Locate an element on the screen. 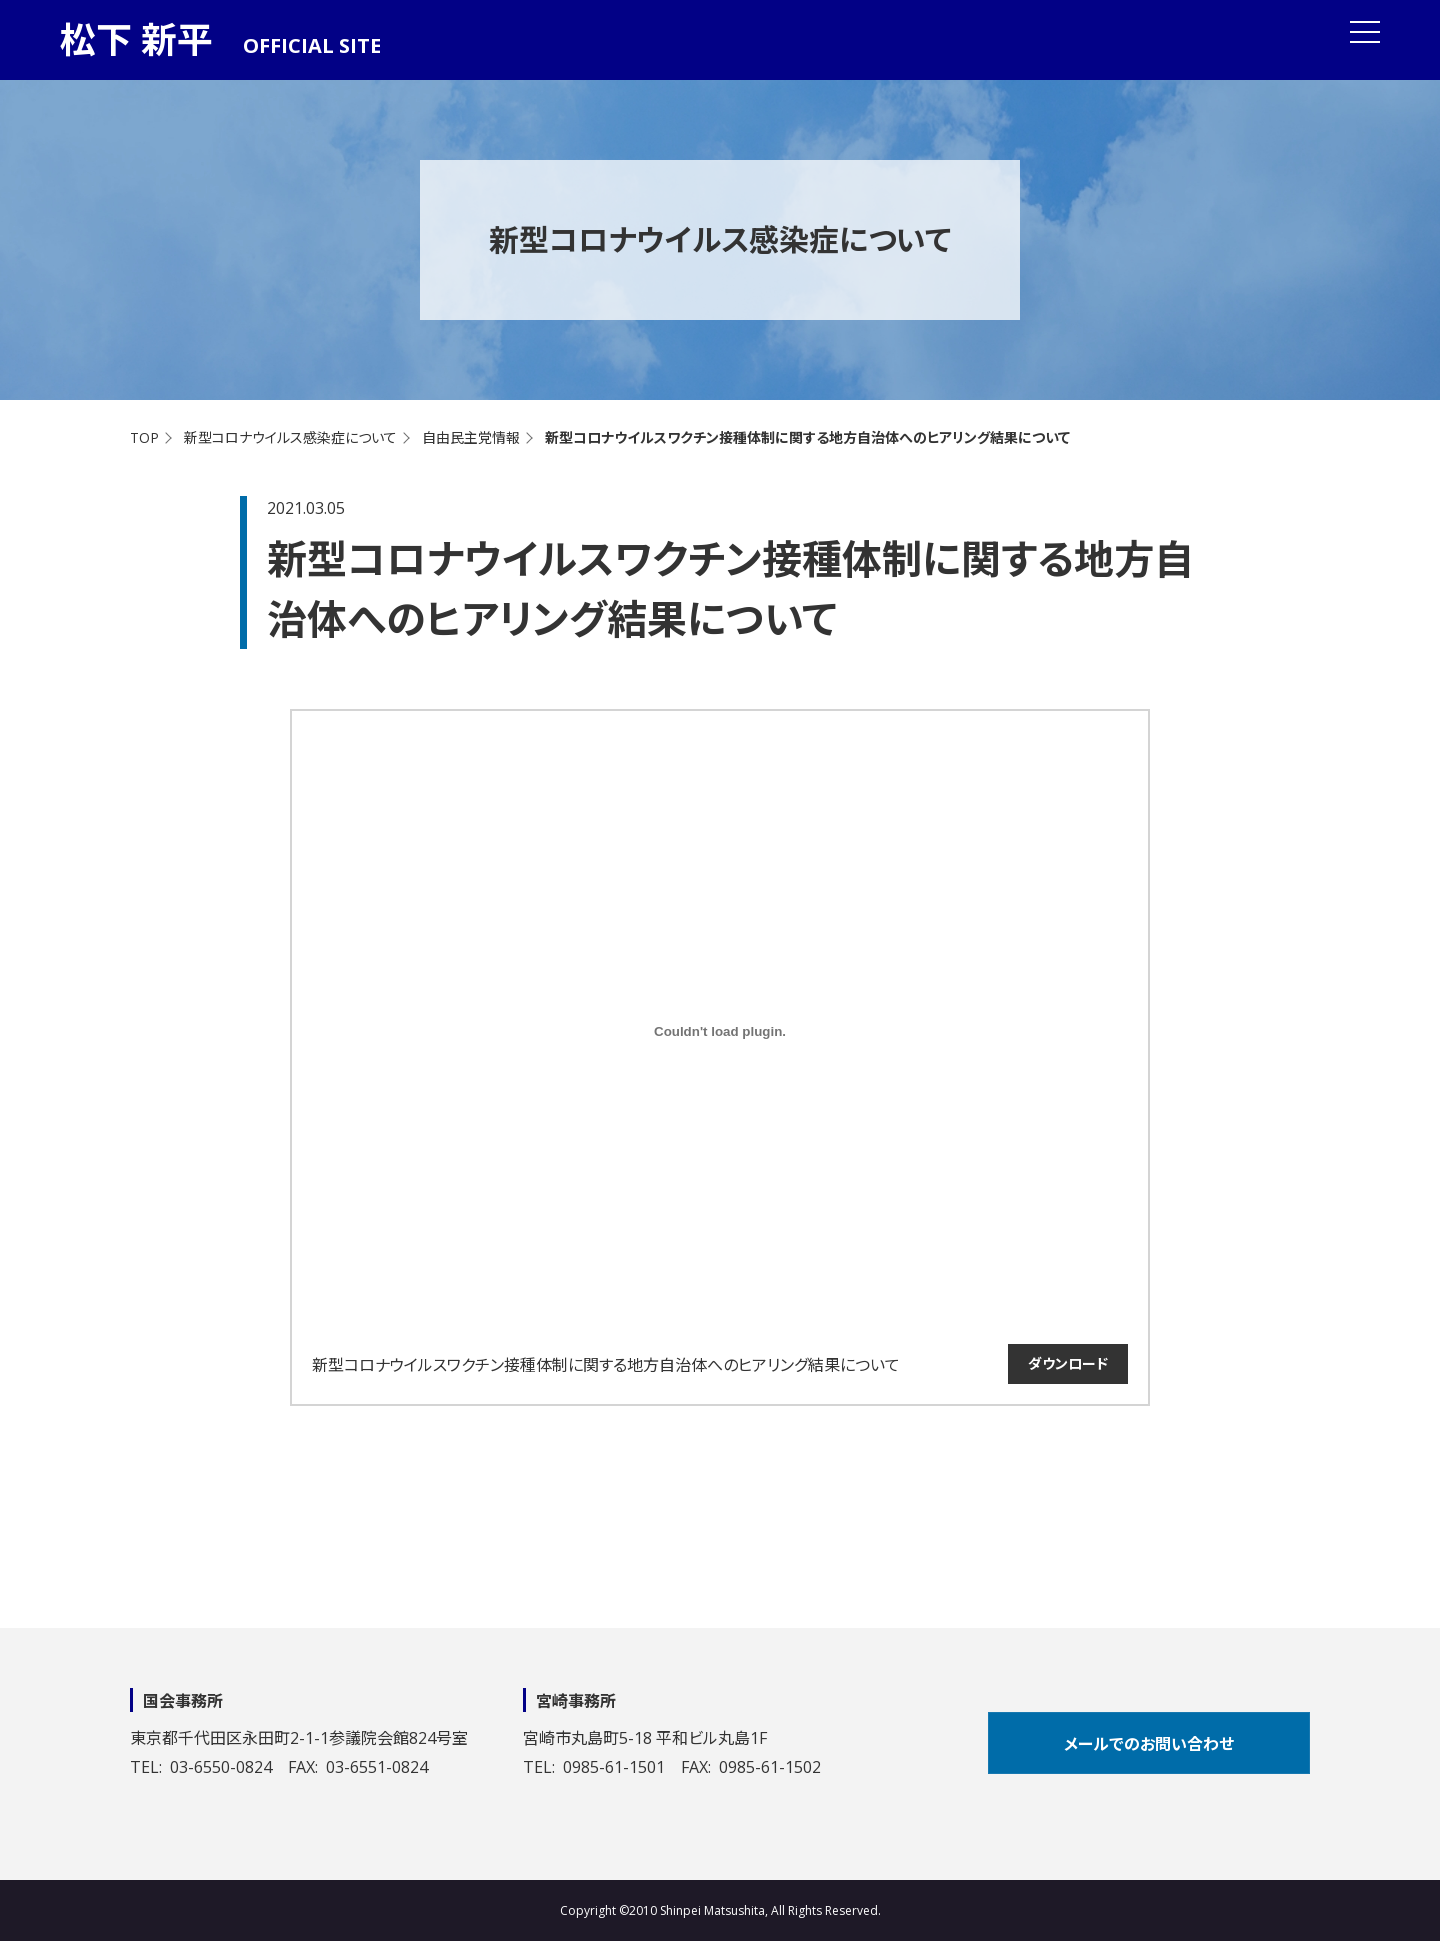 The width and height of the screenshot is (1440, 1953). 新型コロナウイルス感染症について is located at coordinates (290, 437).